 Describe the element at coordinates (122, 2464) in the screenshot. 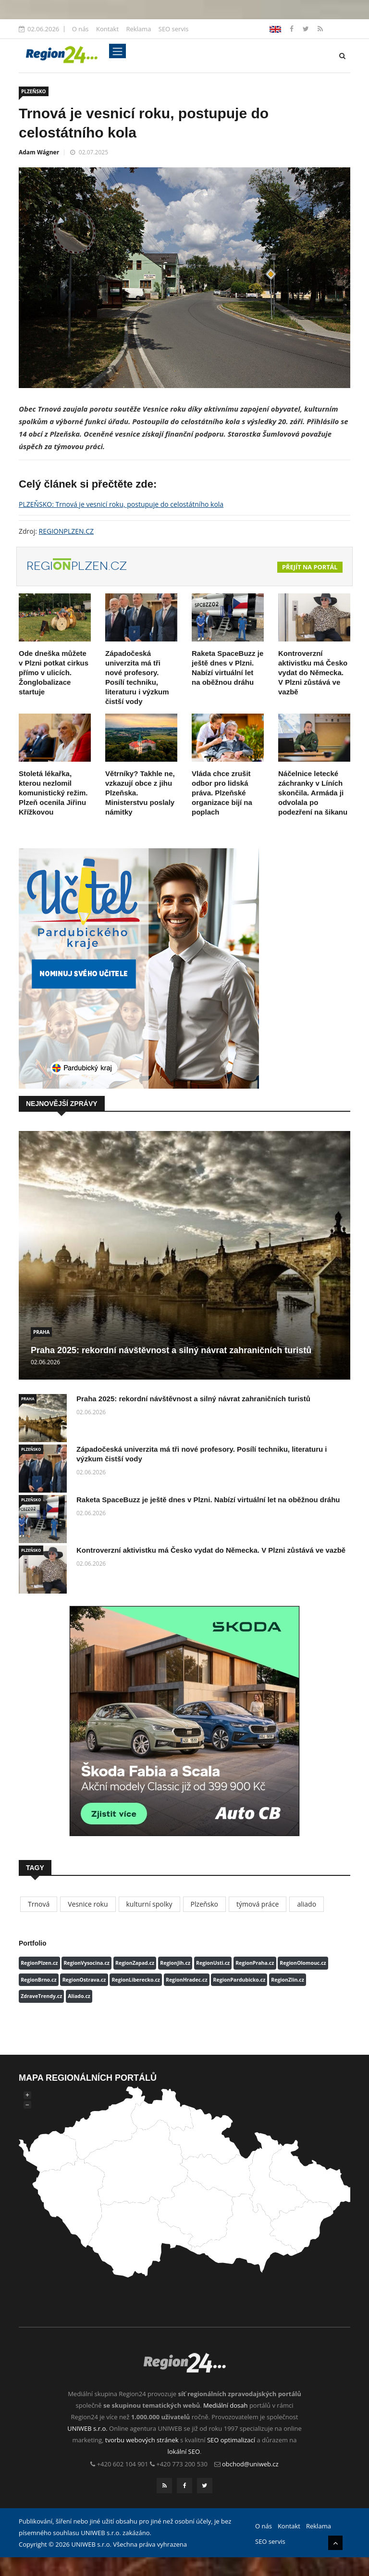

I see `+420 602 104 901` at that location.